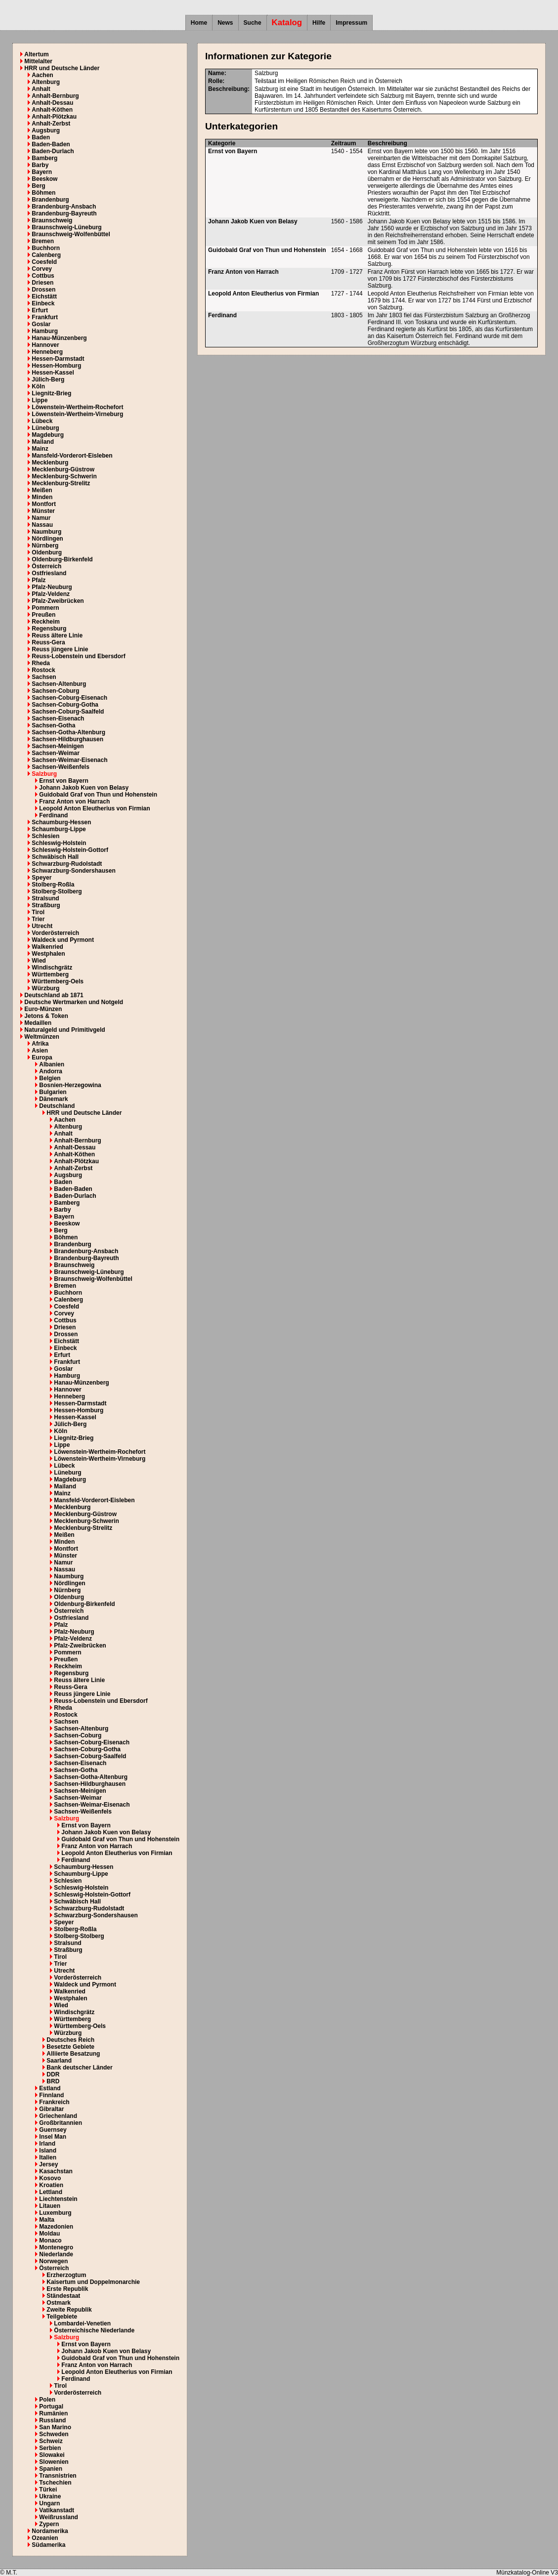 The image size is (558, 2576). Describe the element at coordinates (46, 248) in the screenshot. I see `Buchhorn` at that location.